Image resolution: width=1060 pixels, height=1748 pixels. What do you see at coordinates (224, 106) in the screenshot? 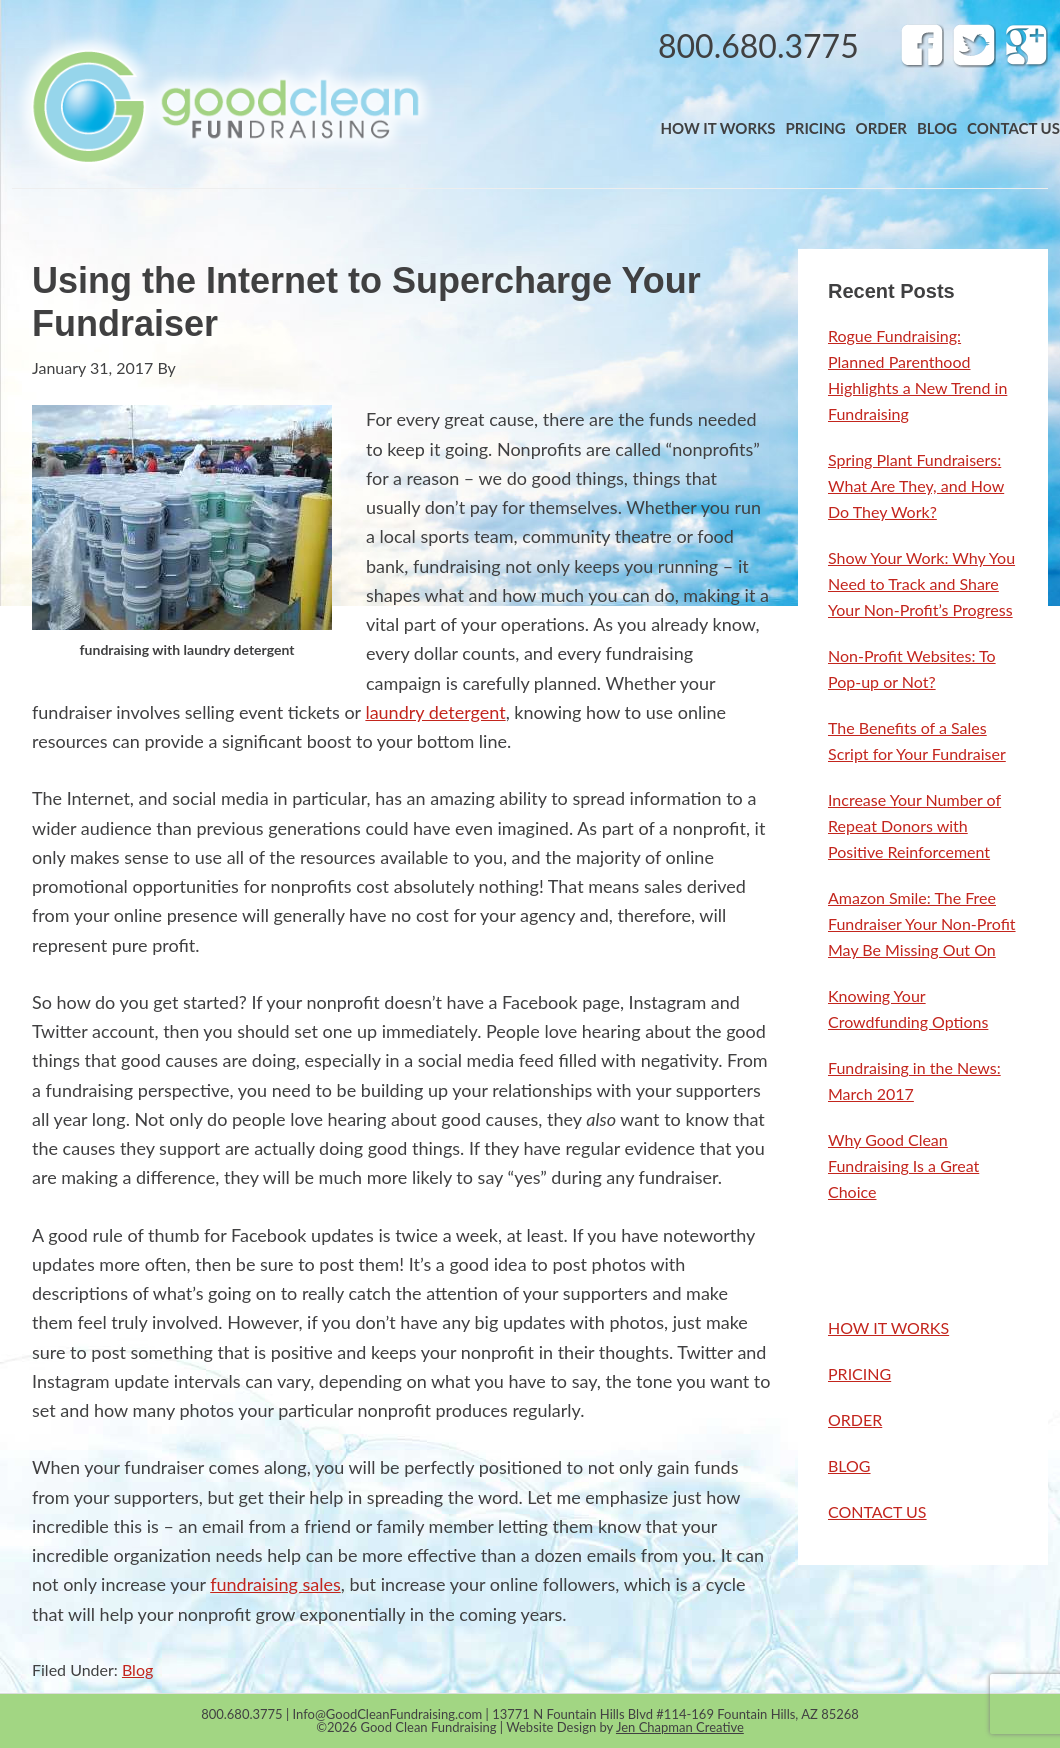
I see `Band` at bounding box center [224, 106].